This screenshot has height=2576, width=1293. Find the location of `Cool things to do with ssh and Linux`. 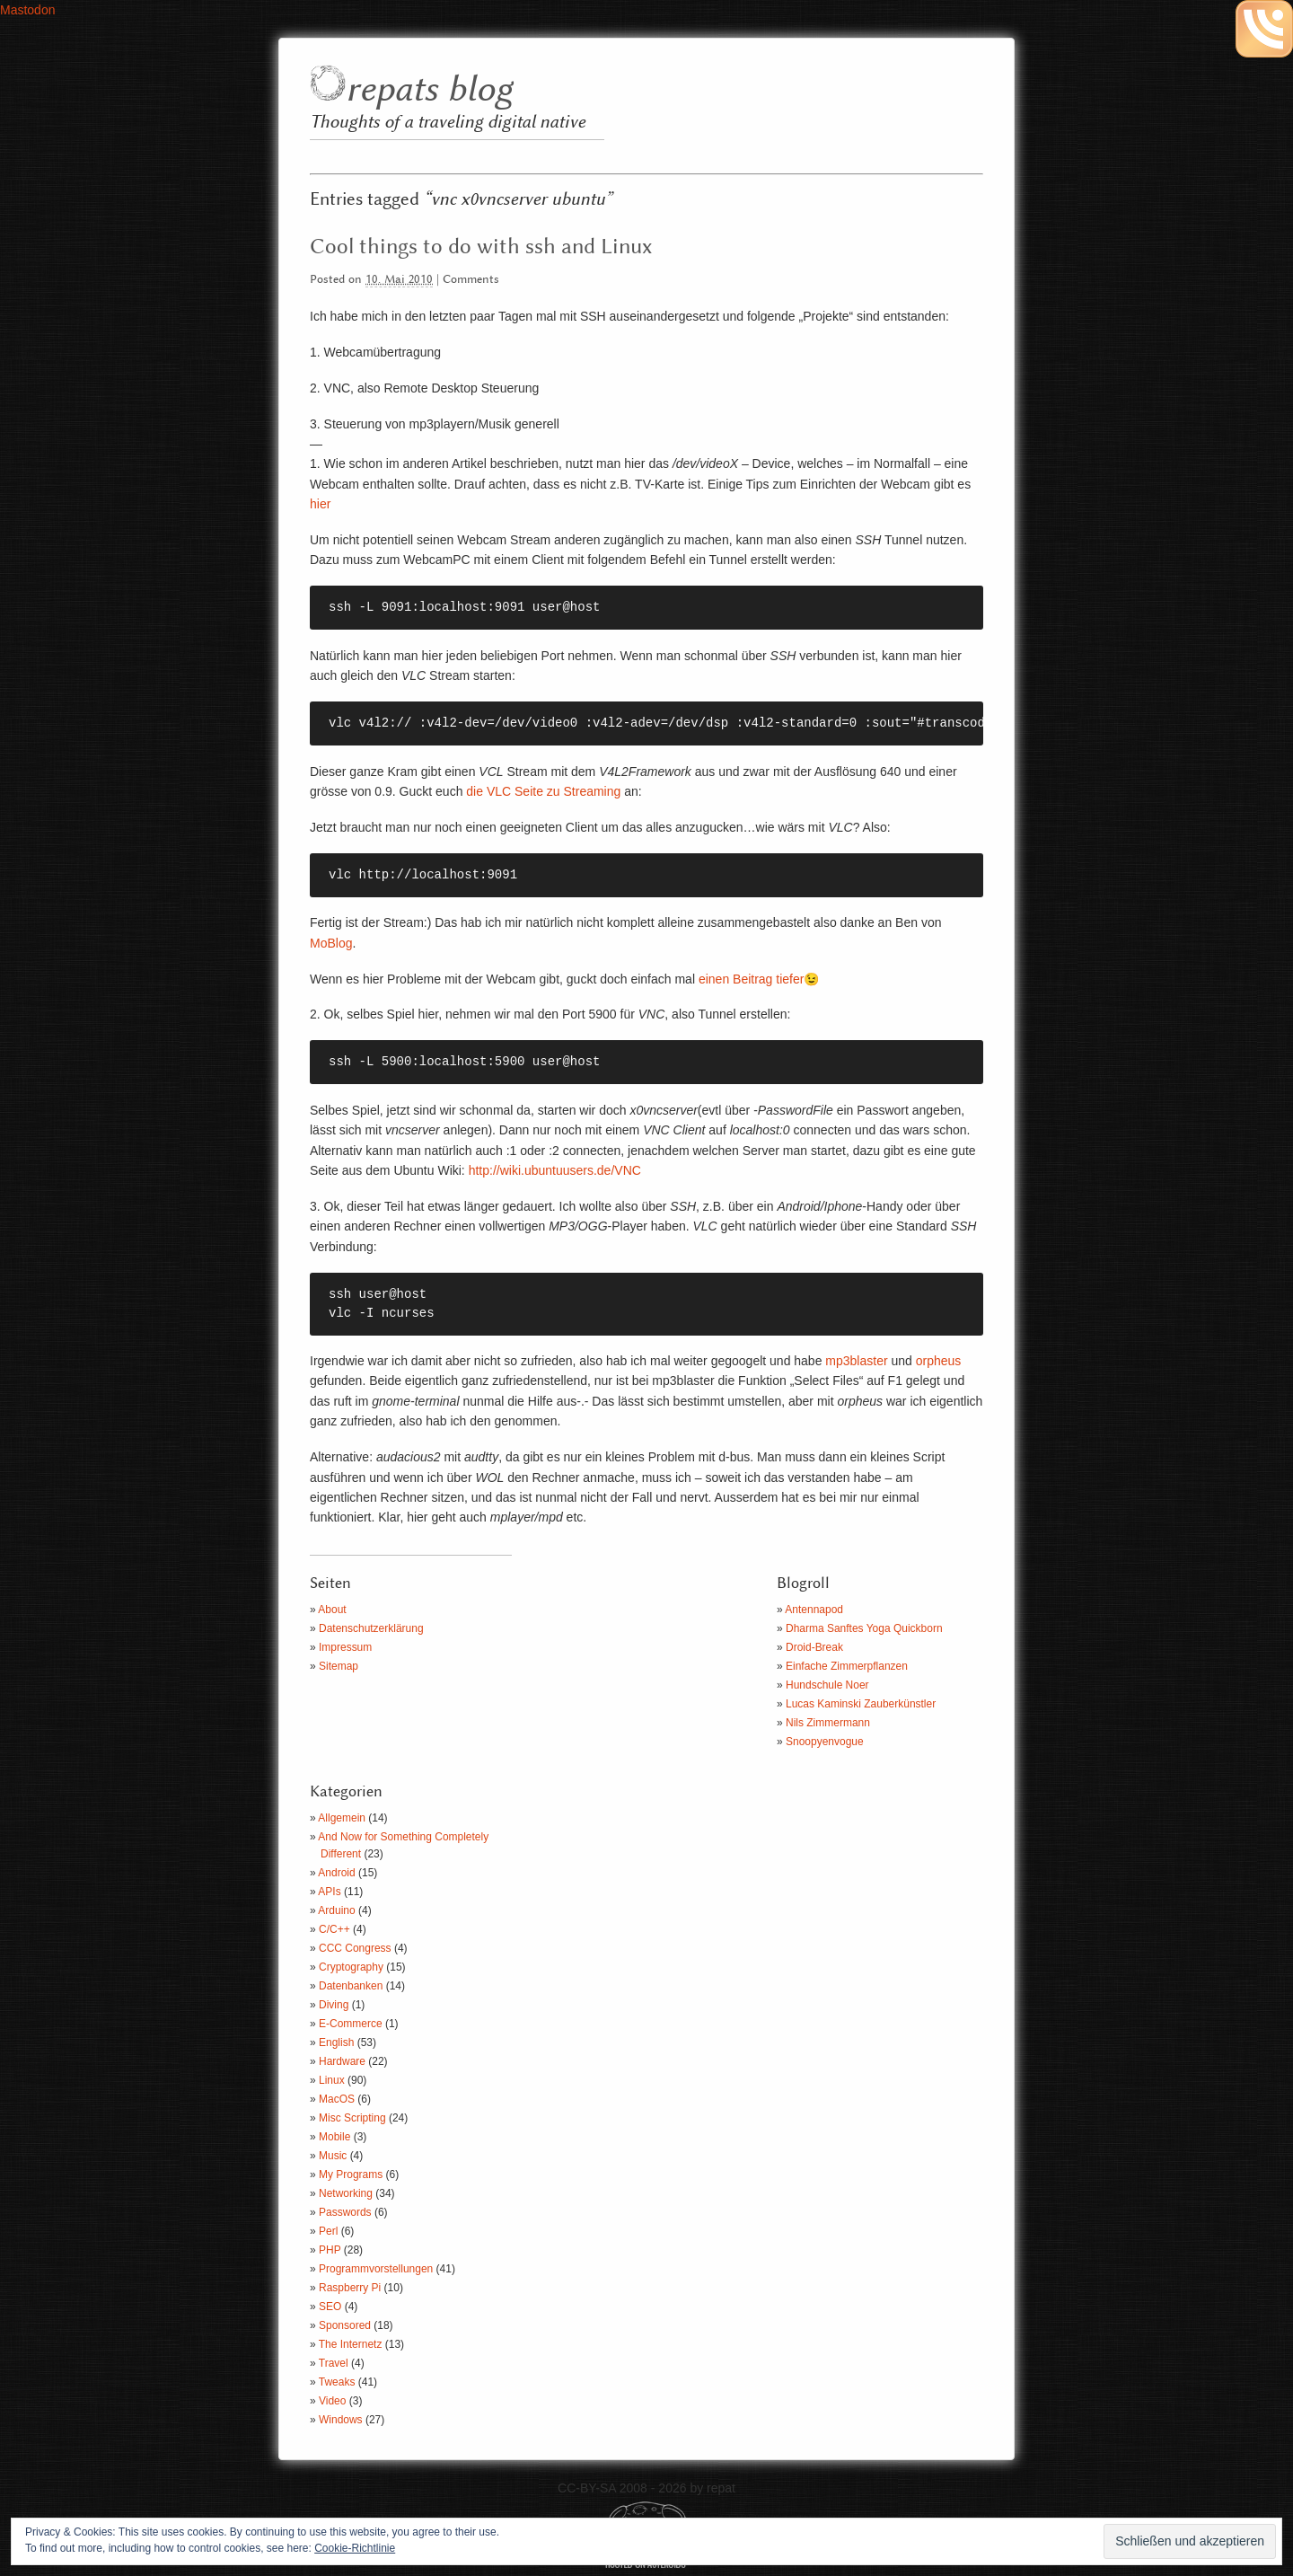

Cool things to do with ssh and Linux is located at coordinates (481, 247).